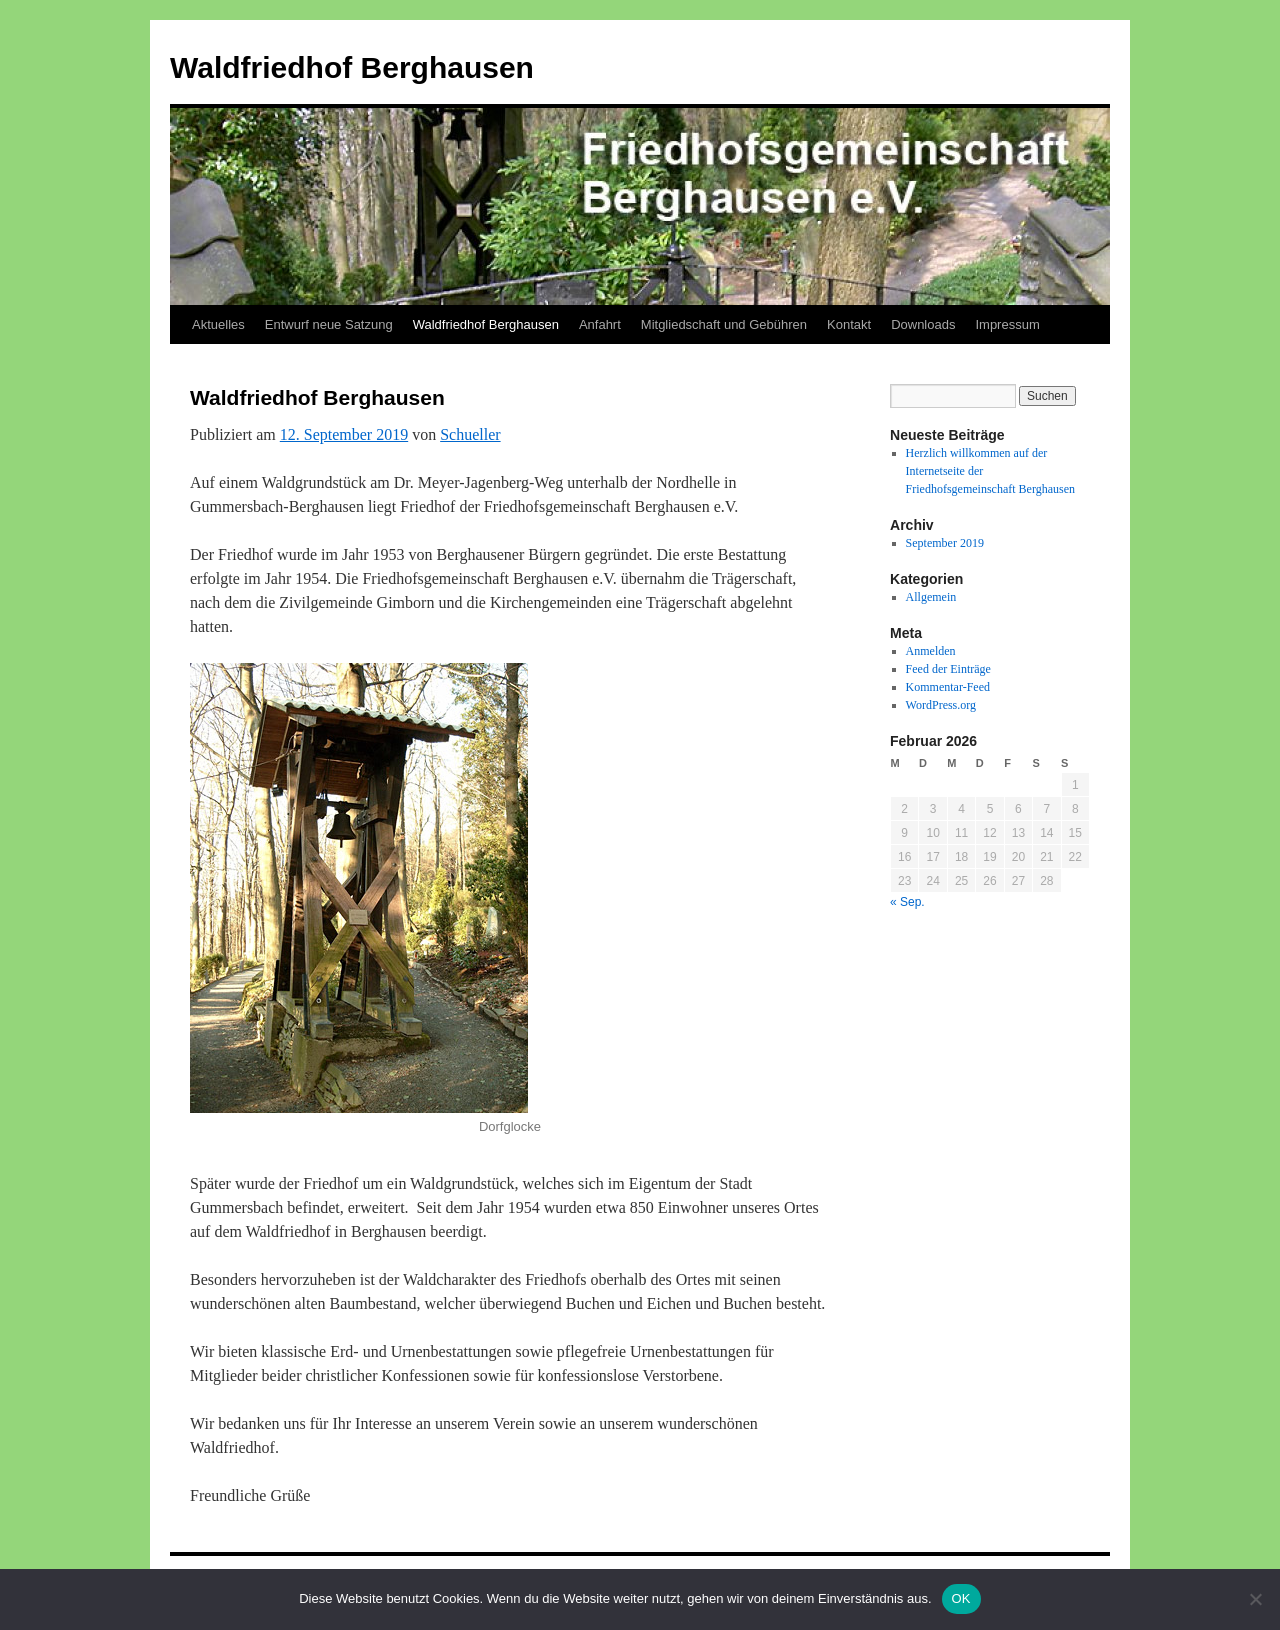 This screenshot has height=1630, width=1280. Describe the element at coordinates (945, 543) in the screenshot. I see `September 2019` at that location.